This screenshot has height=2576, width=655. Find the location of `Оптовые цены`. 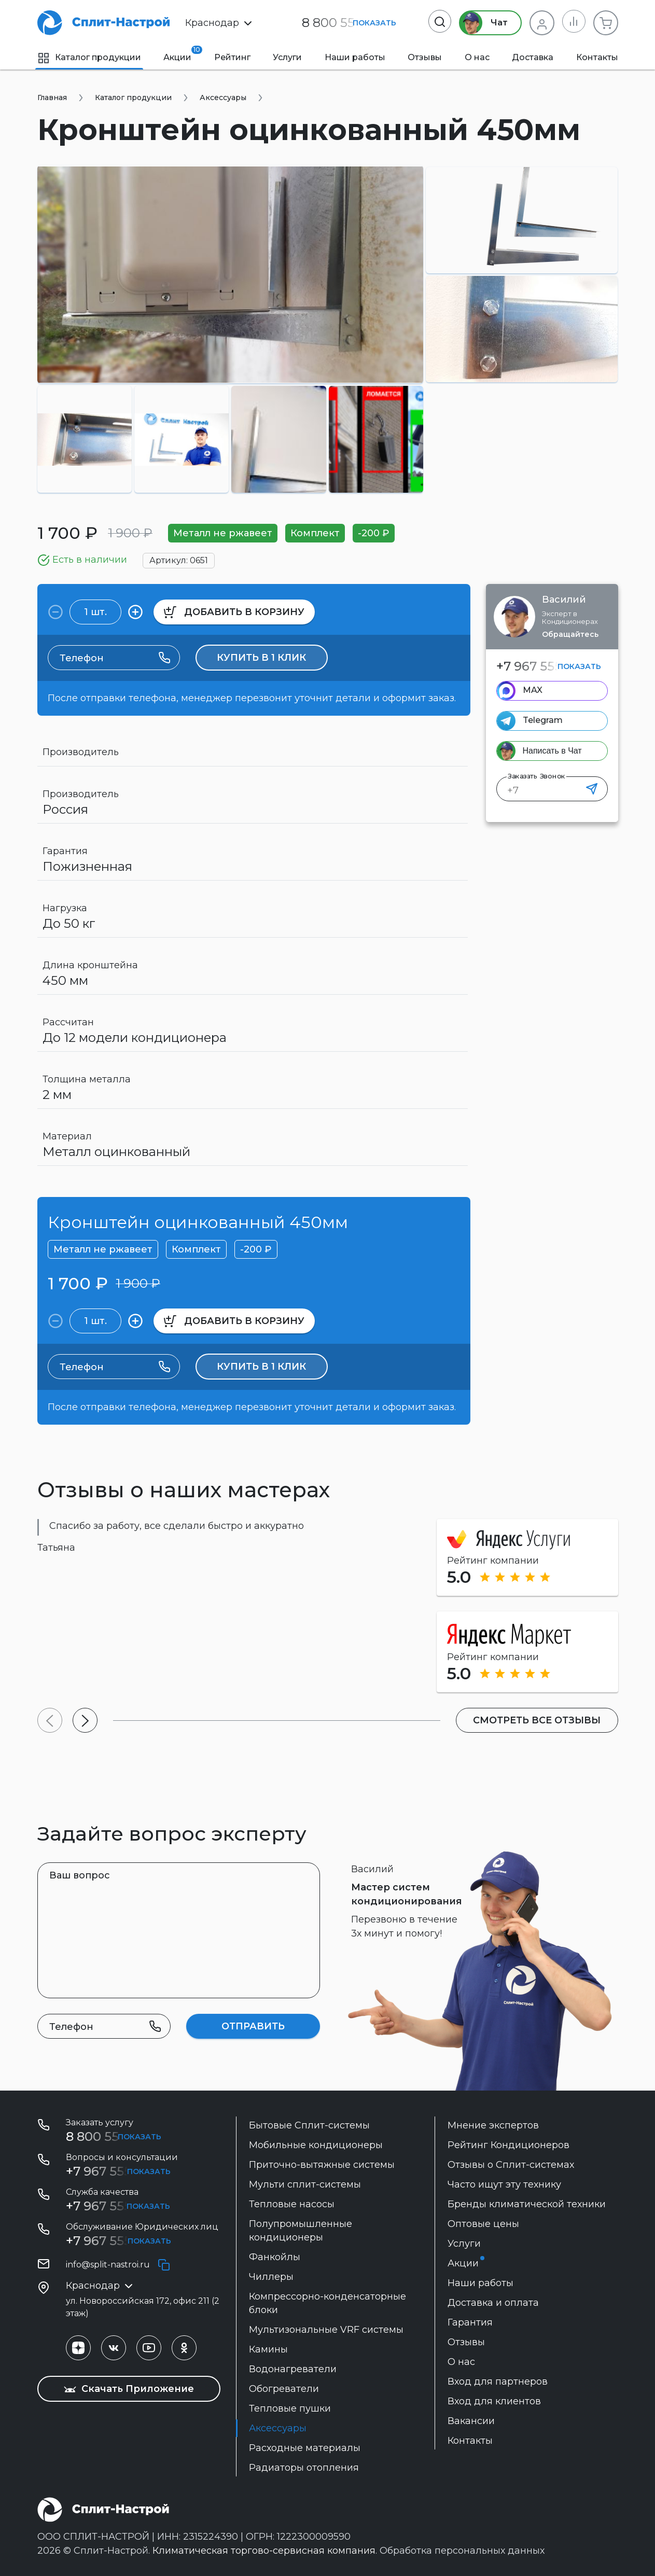

Оптовые цены is located at coordinates (483, 2224).